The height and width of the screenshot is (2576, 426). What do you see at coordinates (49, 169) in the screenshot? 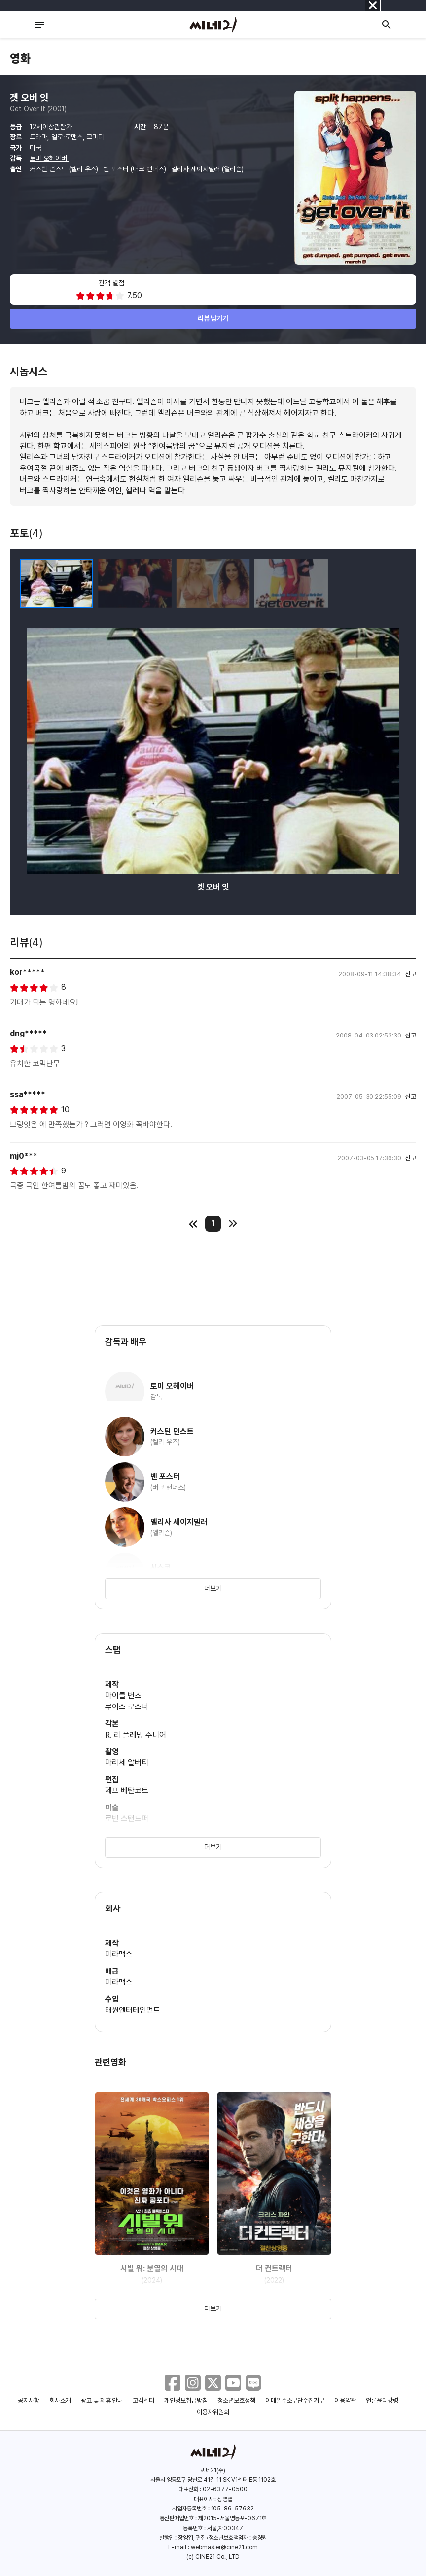
I see `커스틴 던스트` at bounding box center [49, 169].